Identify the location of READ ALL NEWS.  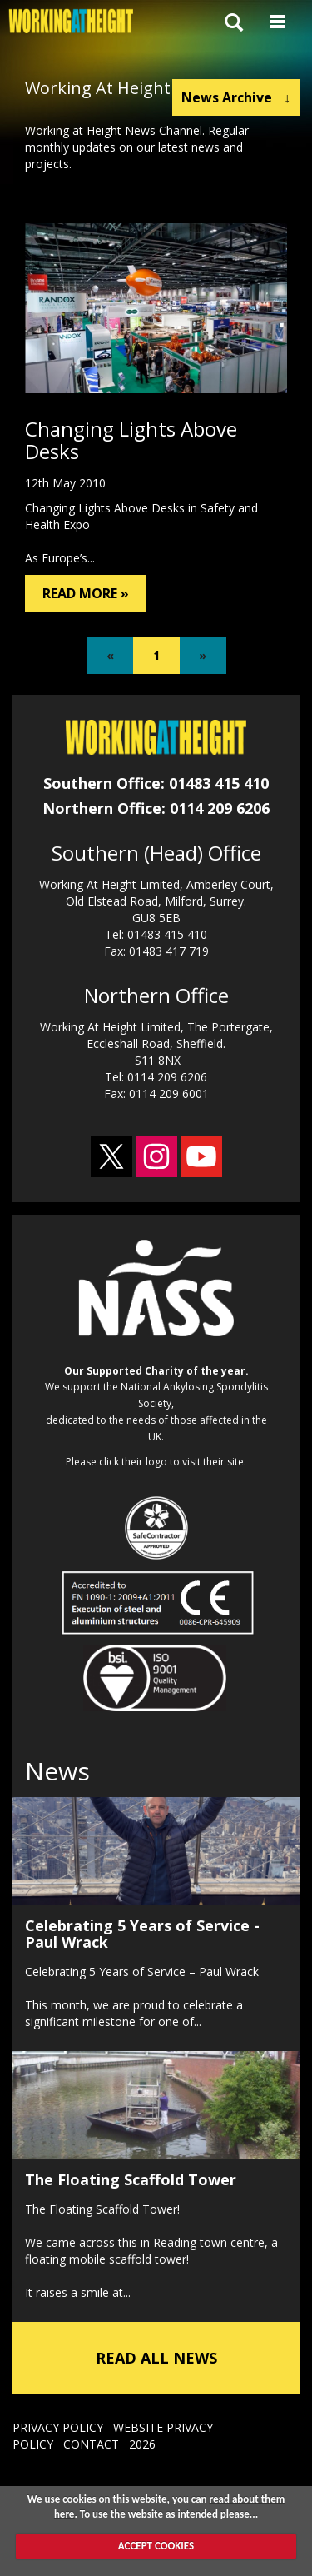
(156, 2358).